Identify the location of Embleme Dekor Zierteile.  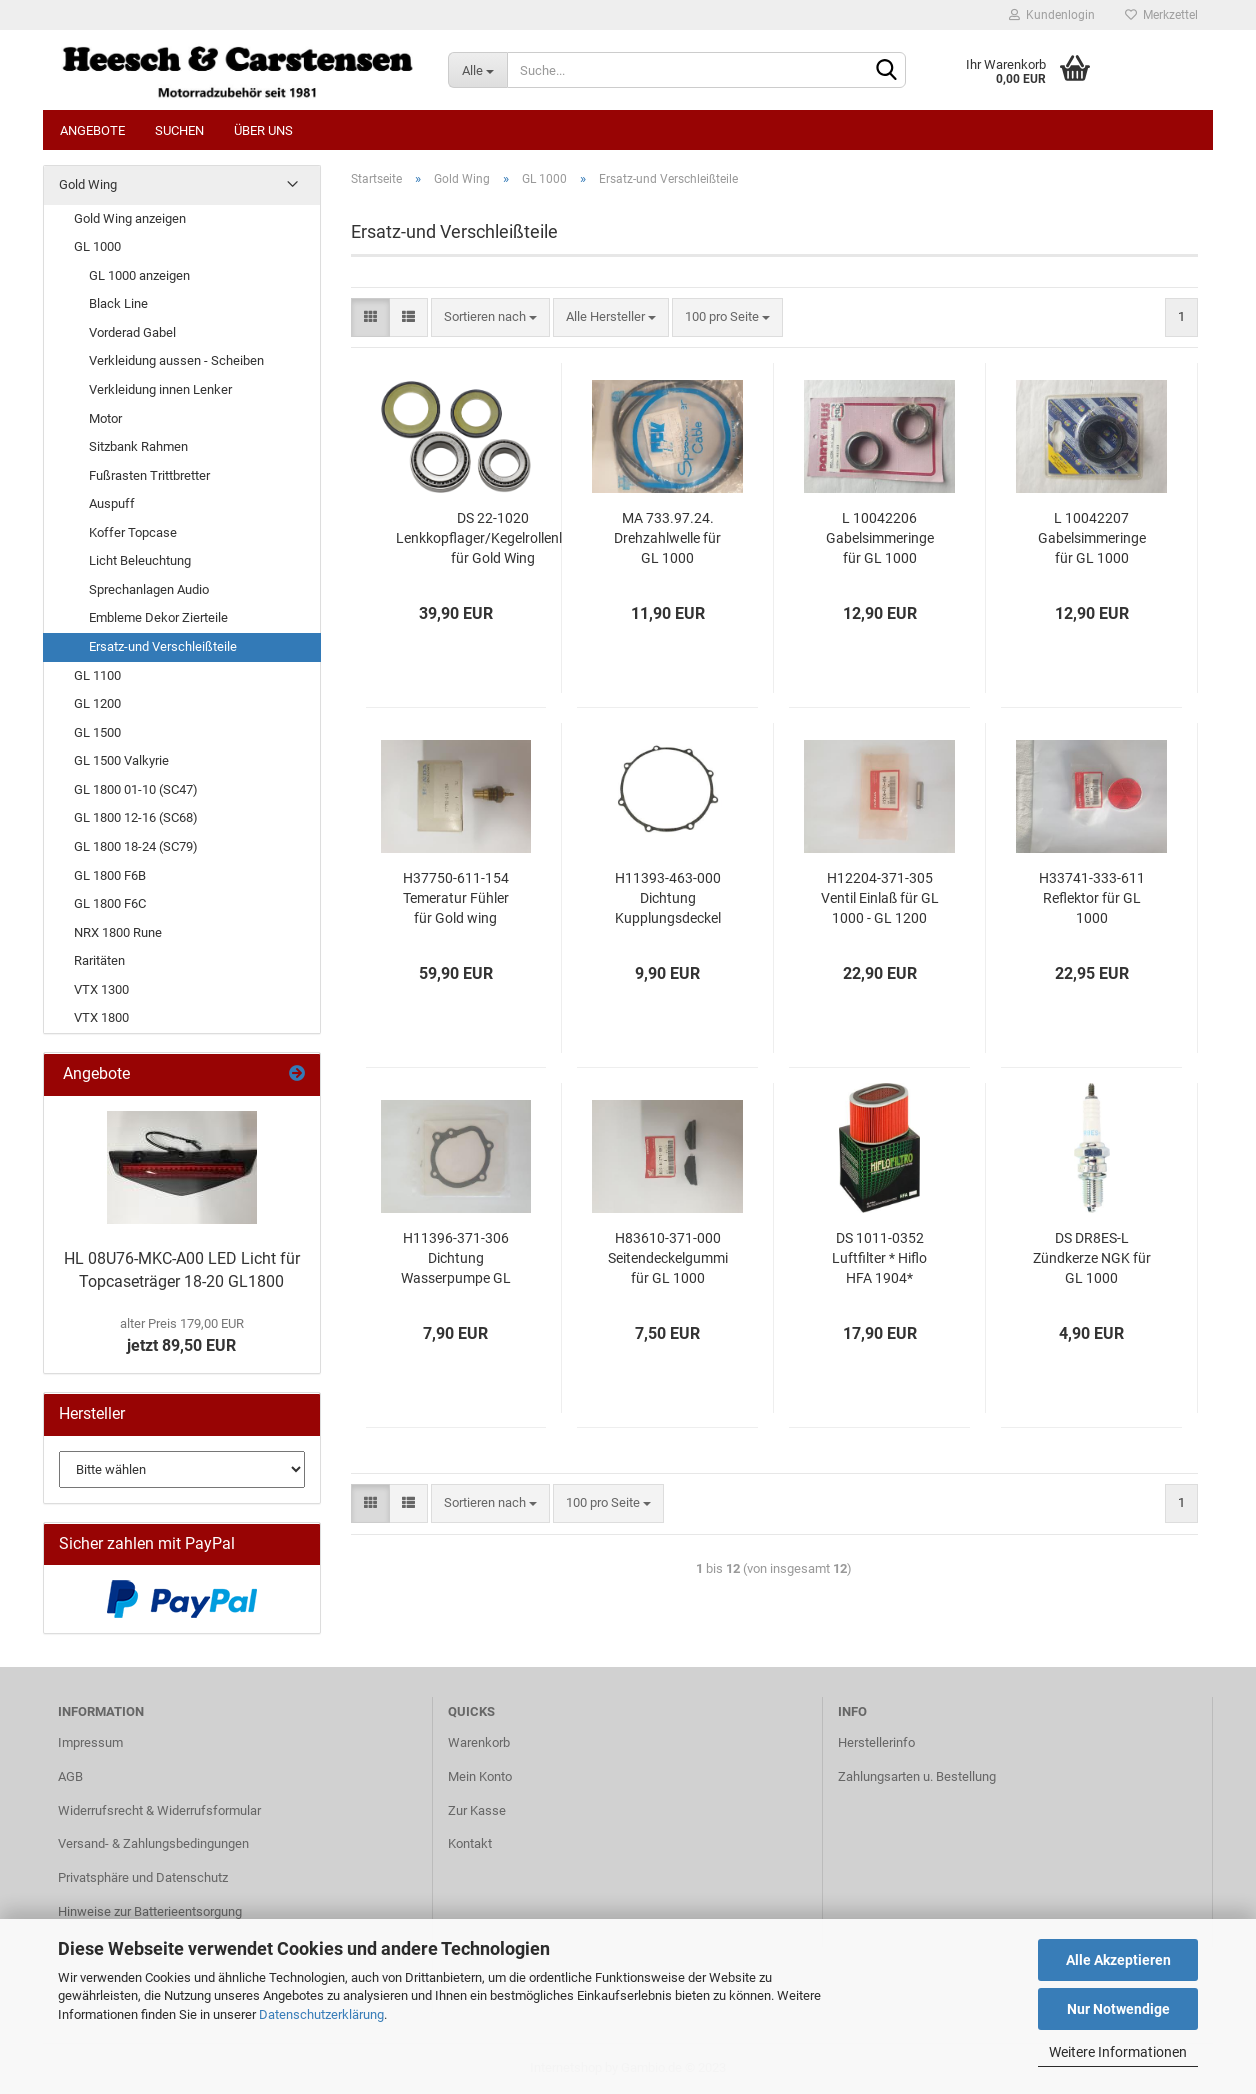
(158, 617).